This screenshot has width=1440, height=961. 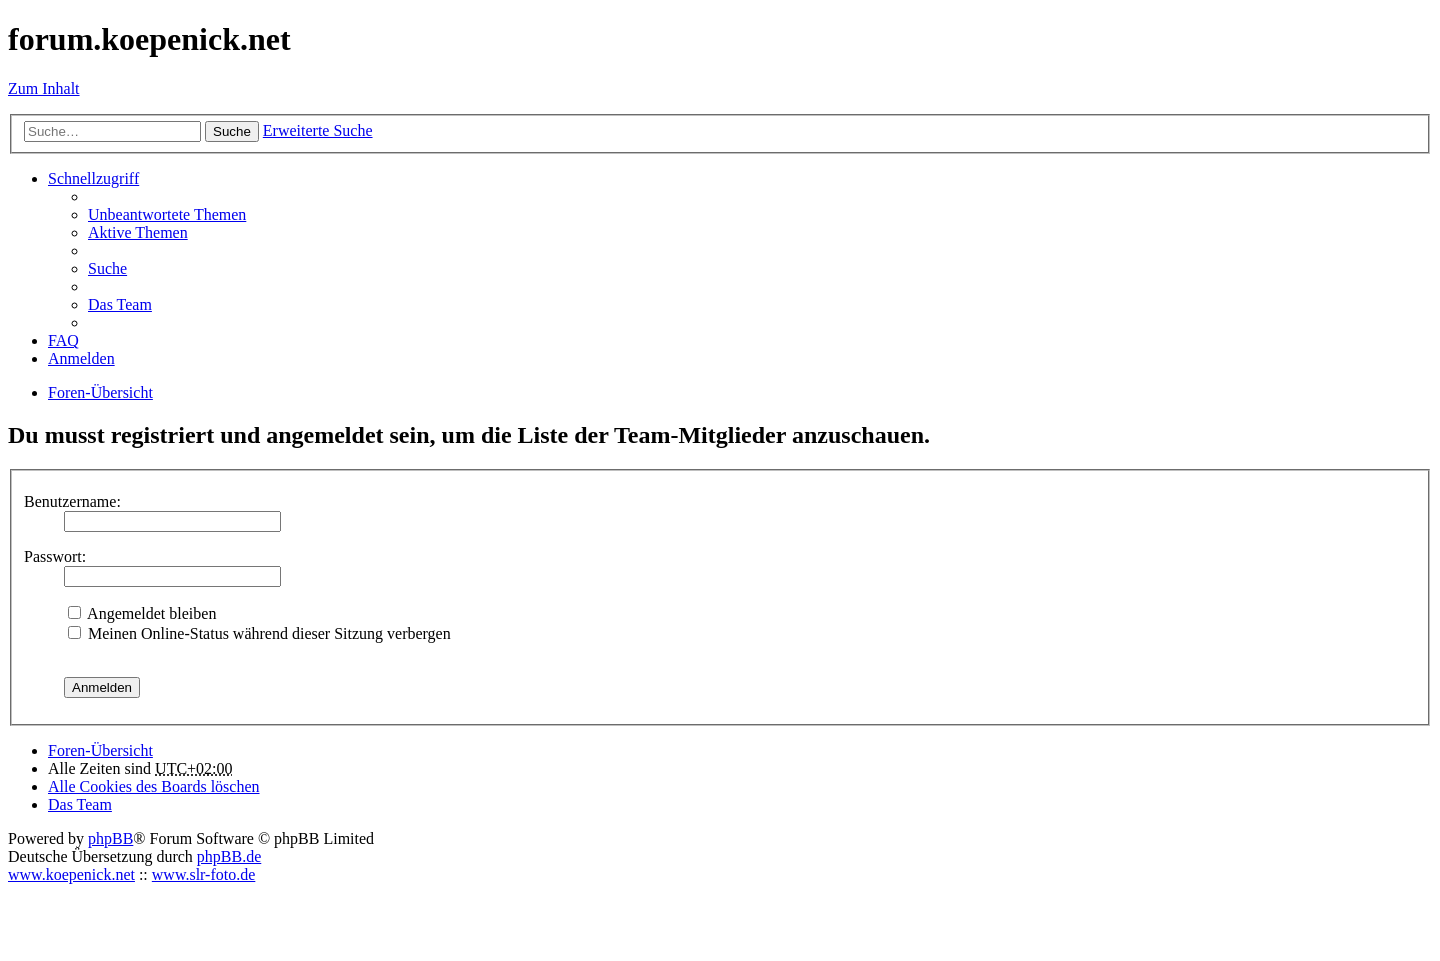 I want to click on www.slr-foto.de, so click(x=204, y=874).